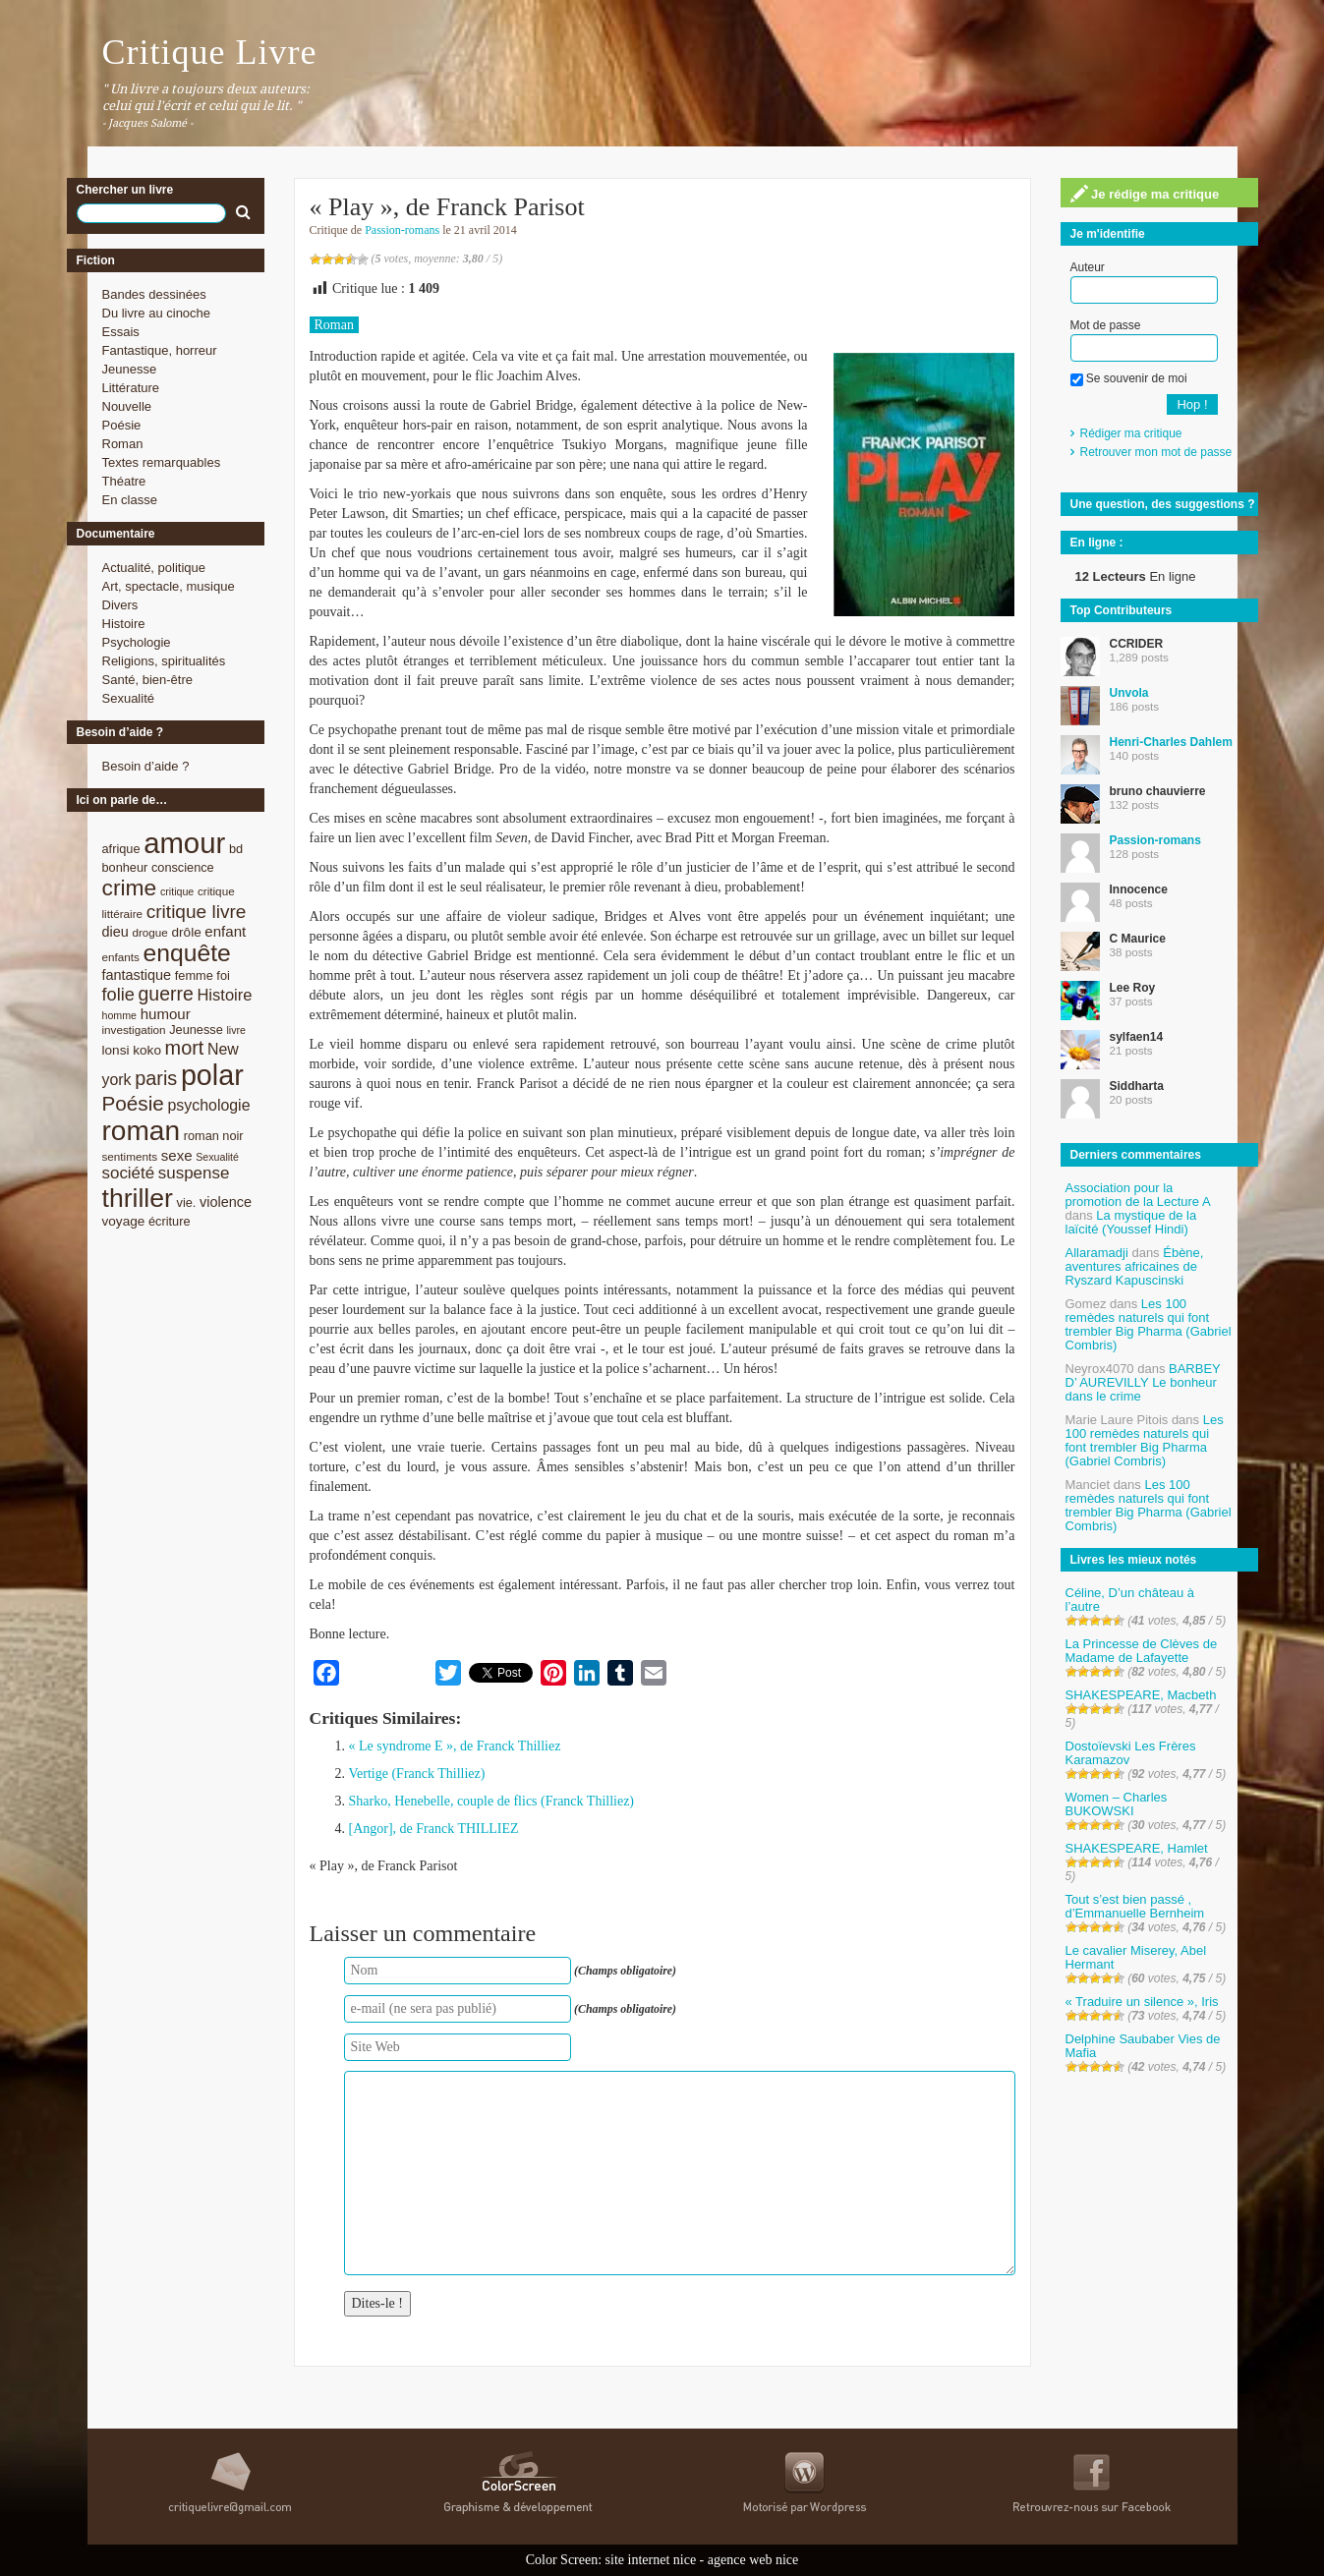  What do you see at coordinates (1105, 325) in the screenshot?
I see `Mot de passe` at bounding box center [1105, 325].